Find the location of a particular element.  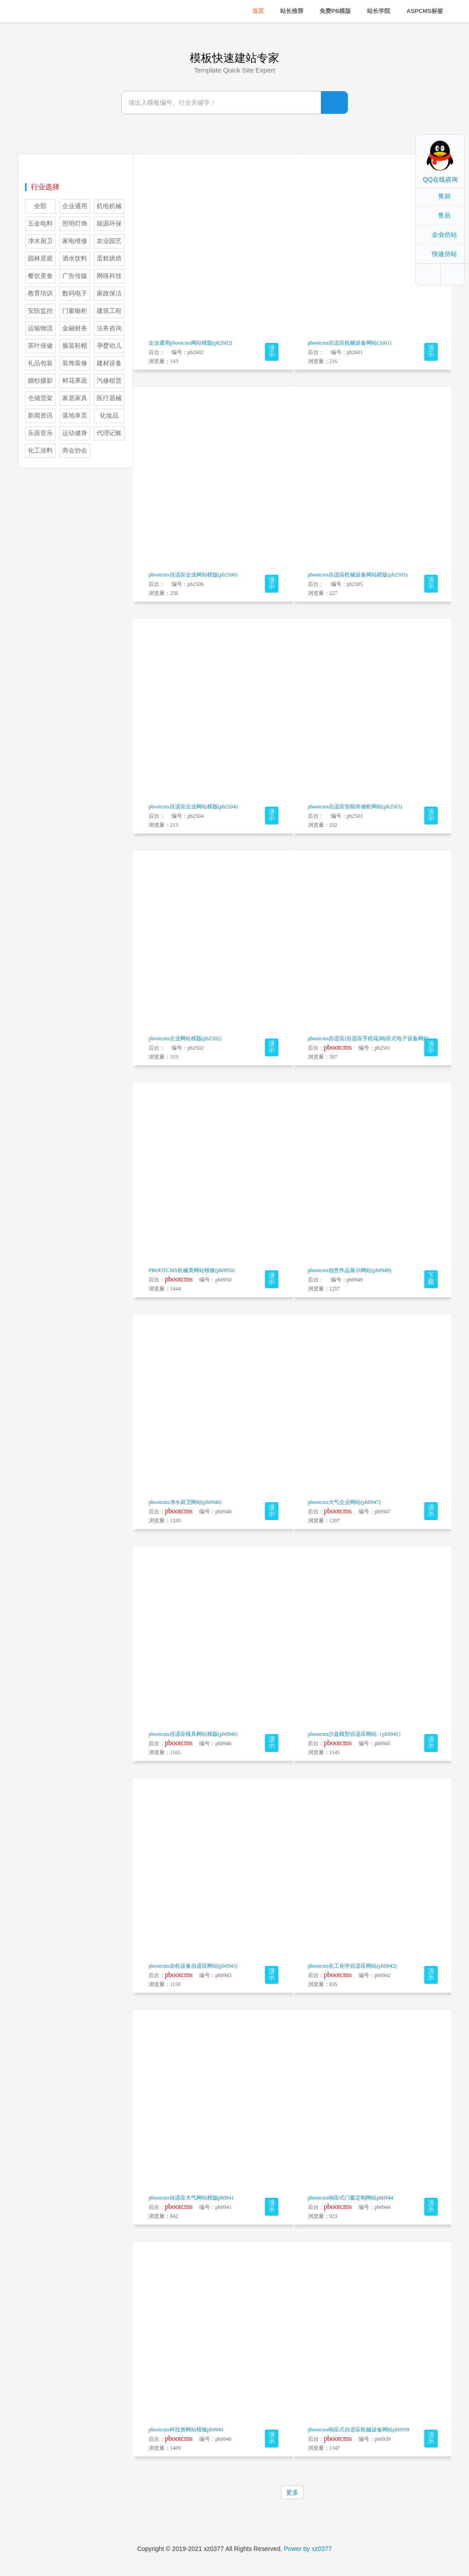

站长学院 is located at coordinates (378, 11).